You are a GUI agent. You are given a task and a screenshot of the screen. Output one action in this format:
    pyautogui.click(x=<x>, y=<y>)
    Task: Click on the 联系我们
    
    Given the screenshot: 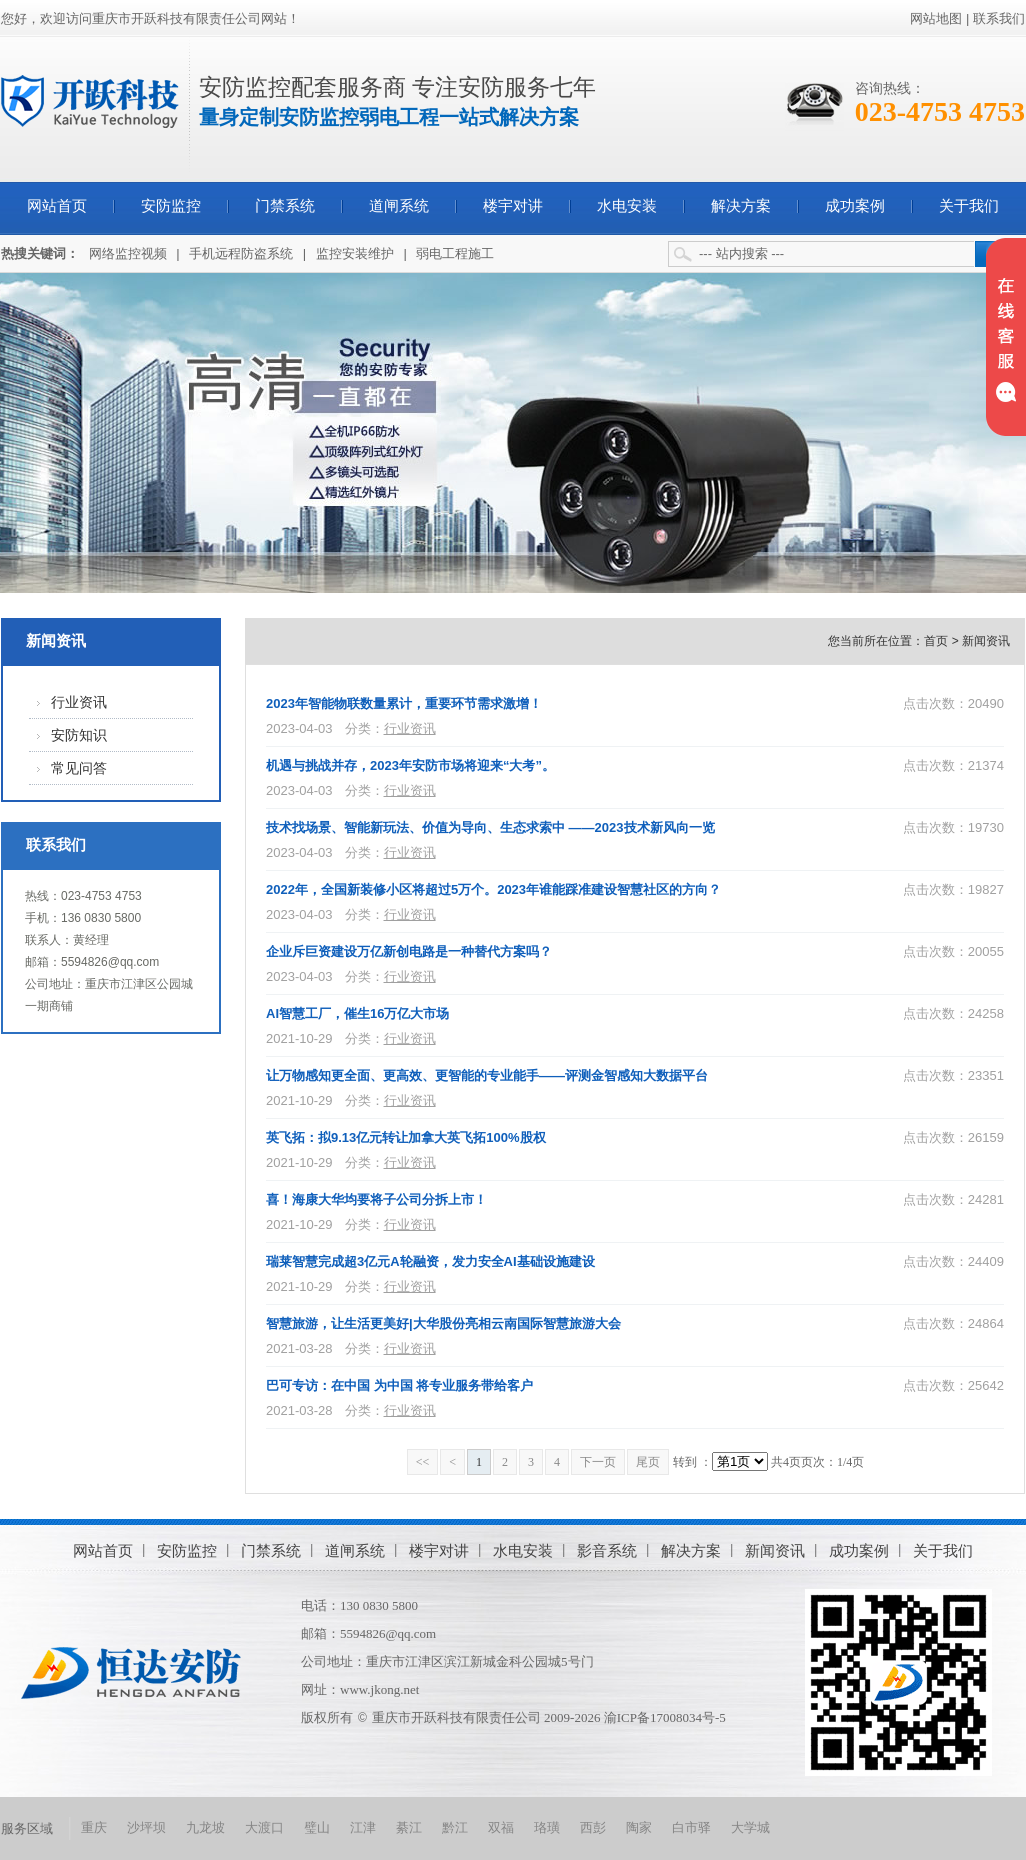 What is the action you would take?
    pyautogui.click(x=999, y=18)
    